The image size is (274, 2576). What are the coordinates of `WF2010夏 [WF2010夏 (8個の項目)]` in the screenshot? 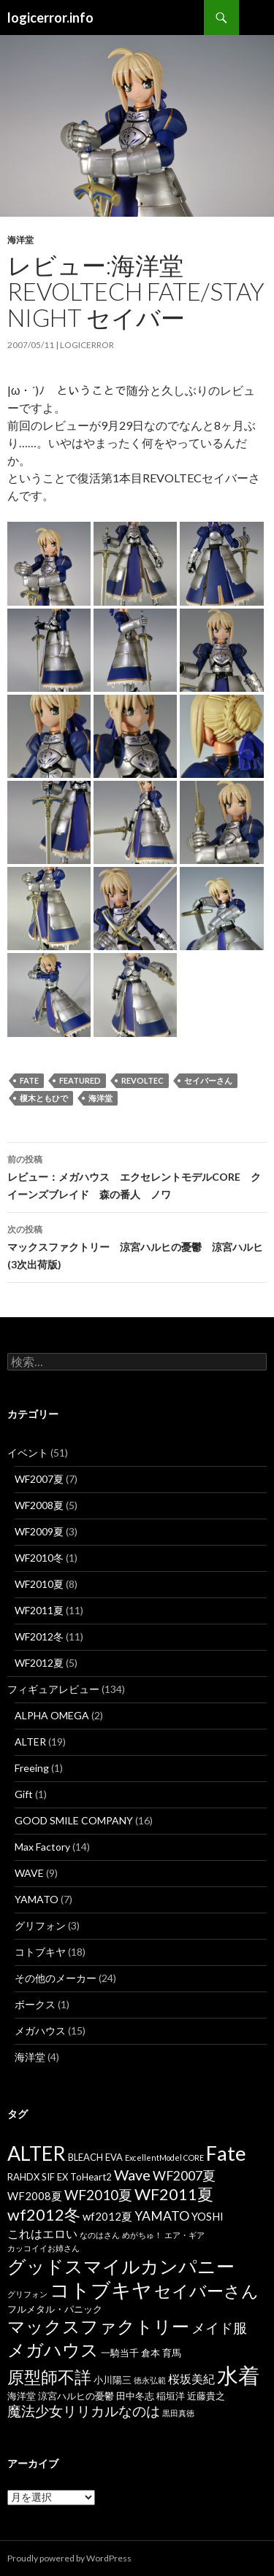 It's located at (98, 2195).